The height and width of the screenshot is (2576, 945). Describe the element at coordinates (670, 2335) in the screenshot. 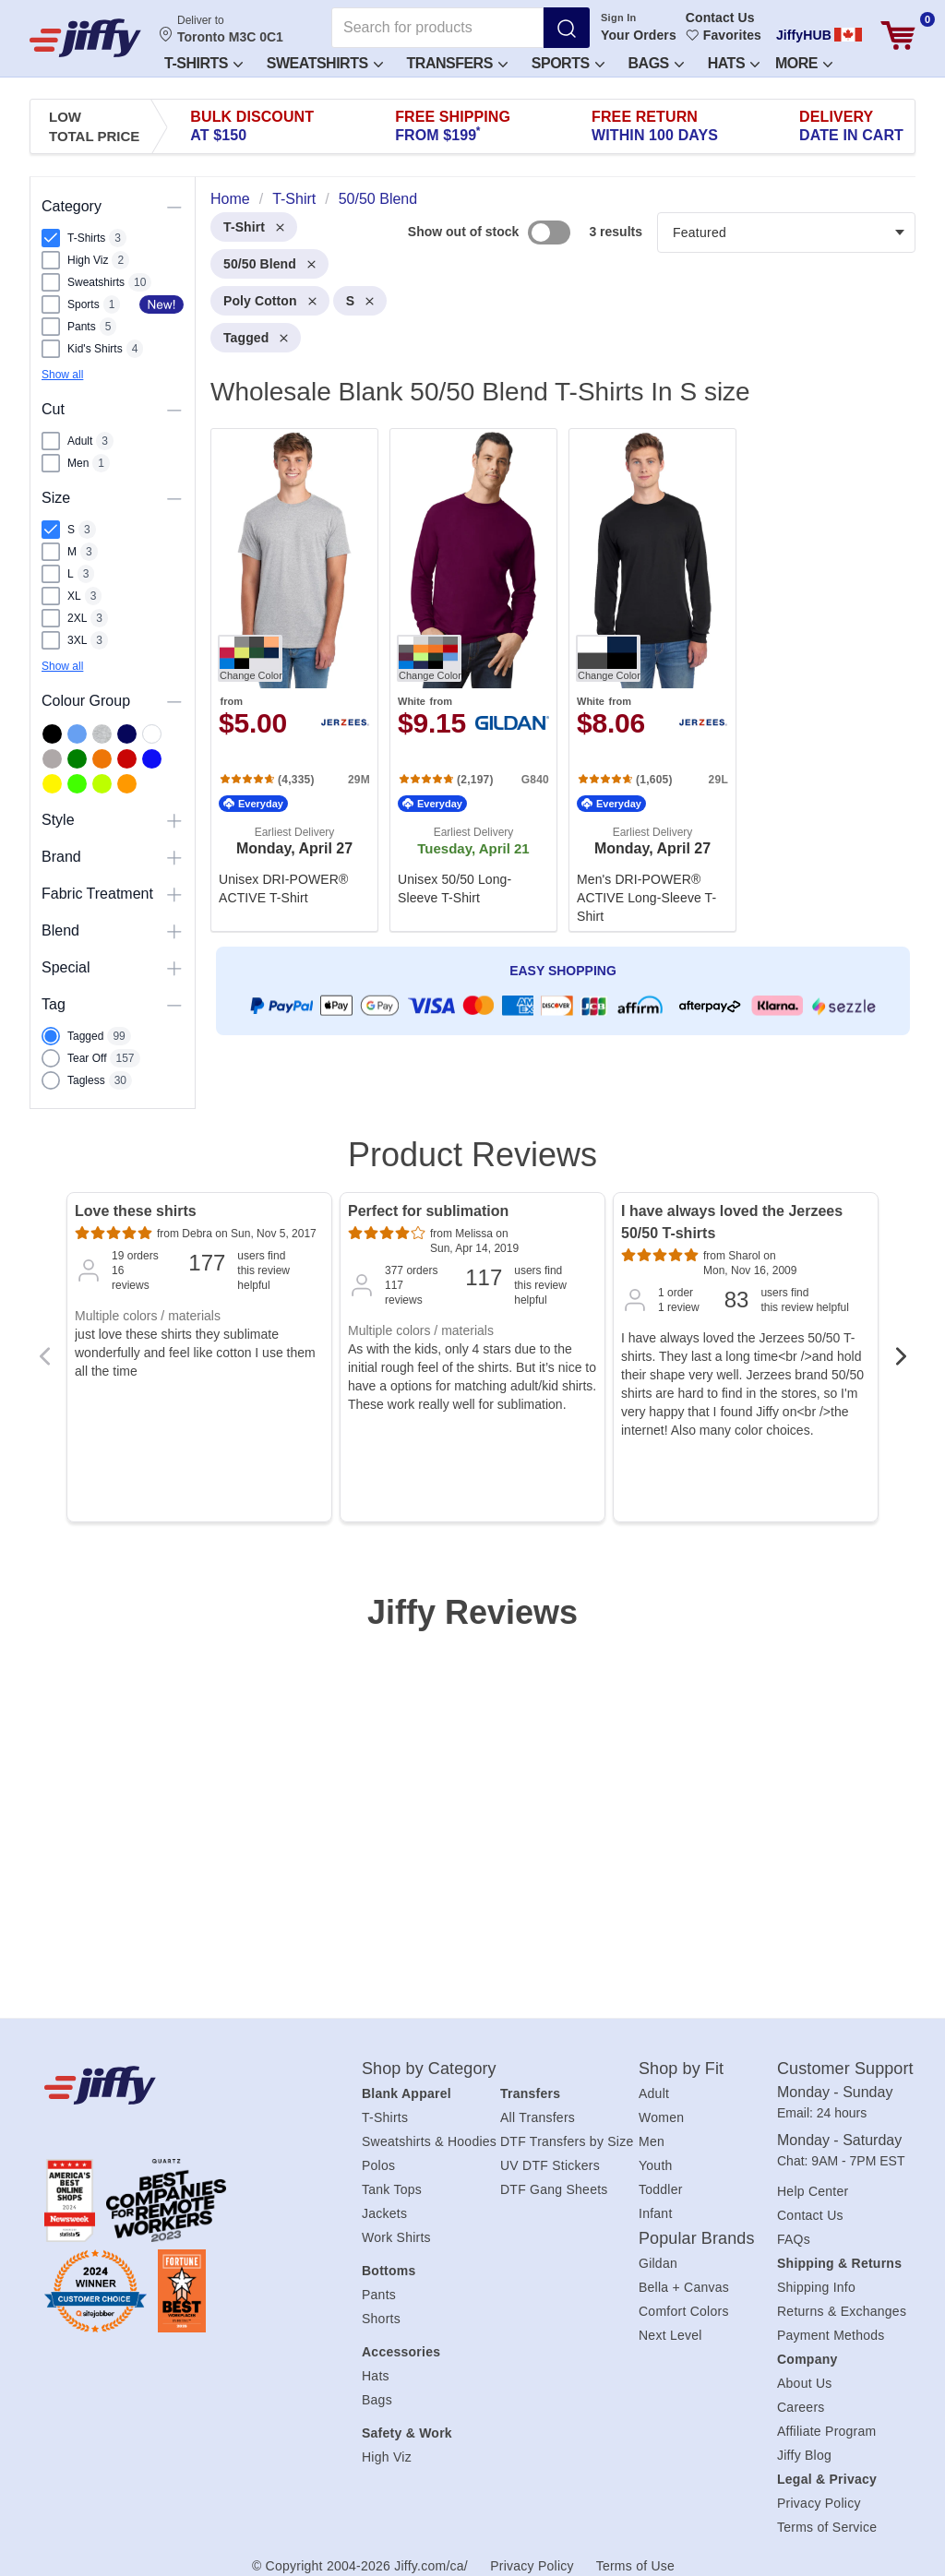

I see `Next Level` at that location.